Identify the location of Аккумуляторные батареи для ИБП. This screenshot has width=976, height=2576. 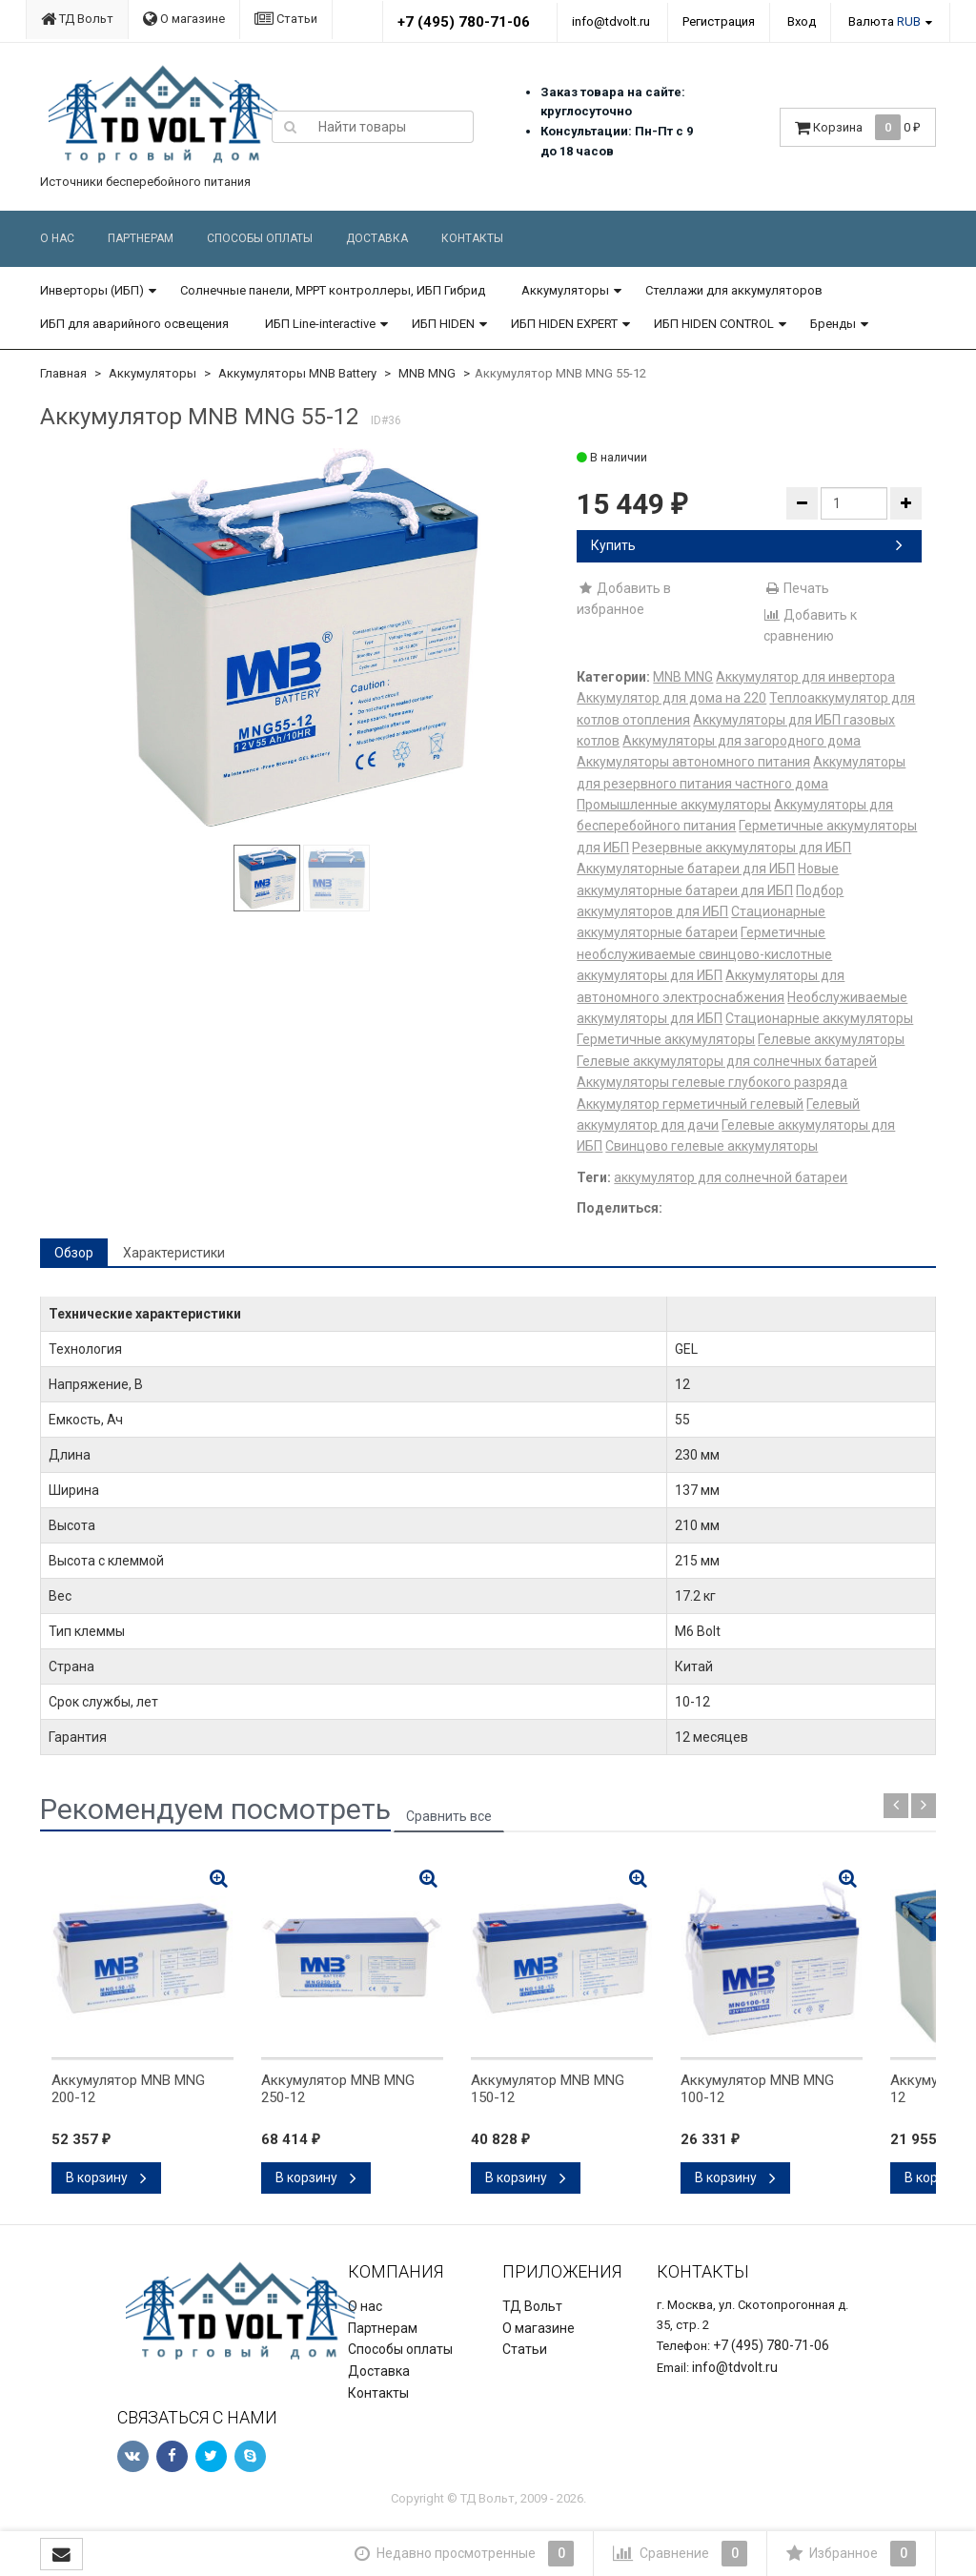
(686, 868).